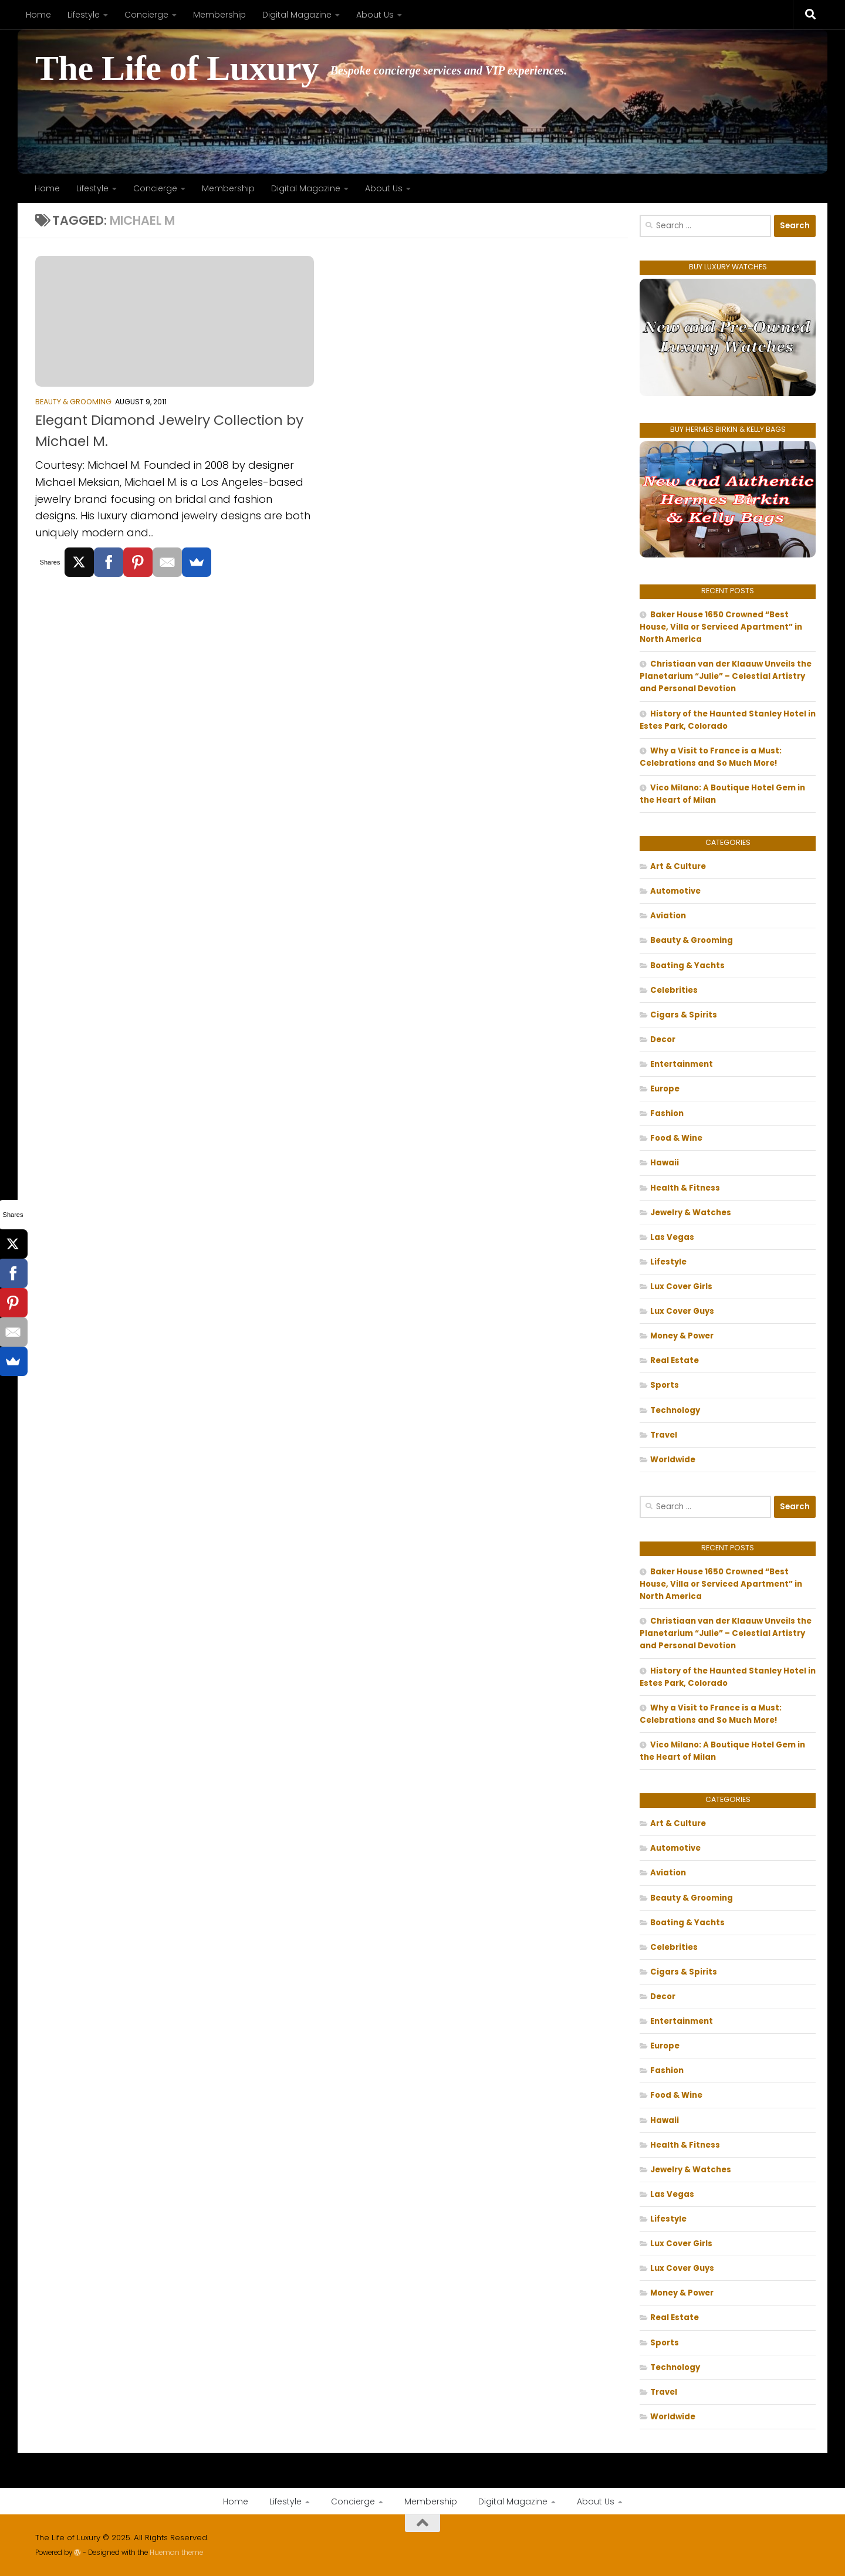 Image resolution: width=845 pixels, height=2576 pixels. What do you see at coordinates (678, 866) in the screenshot?
I see `Art & Culture` at bounding box center [678, 866].